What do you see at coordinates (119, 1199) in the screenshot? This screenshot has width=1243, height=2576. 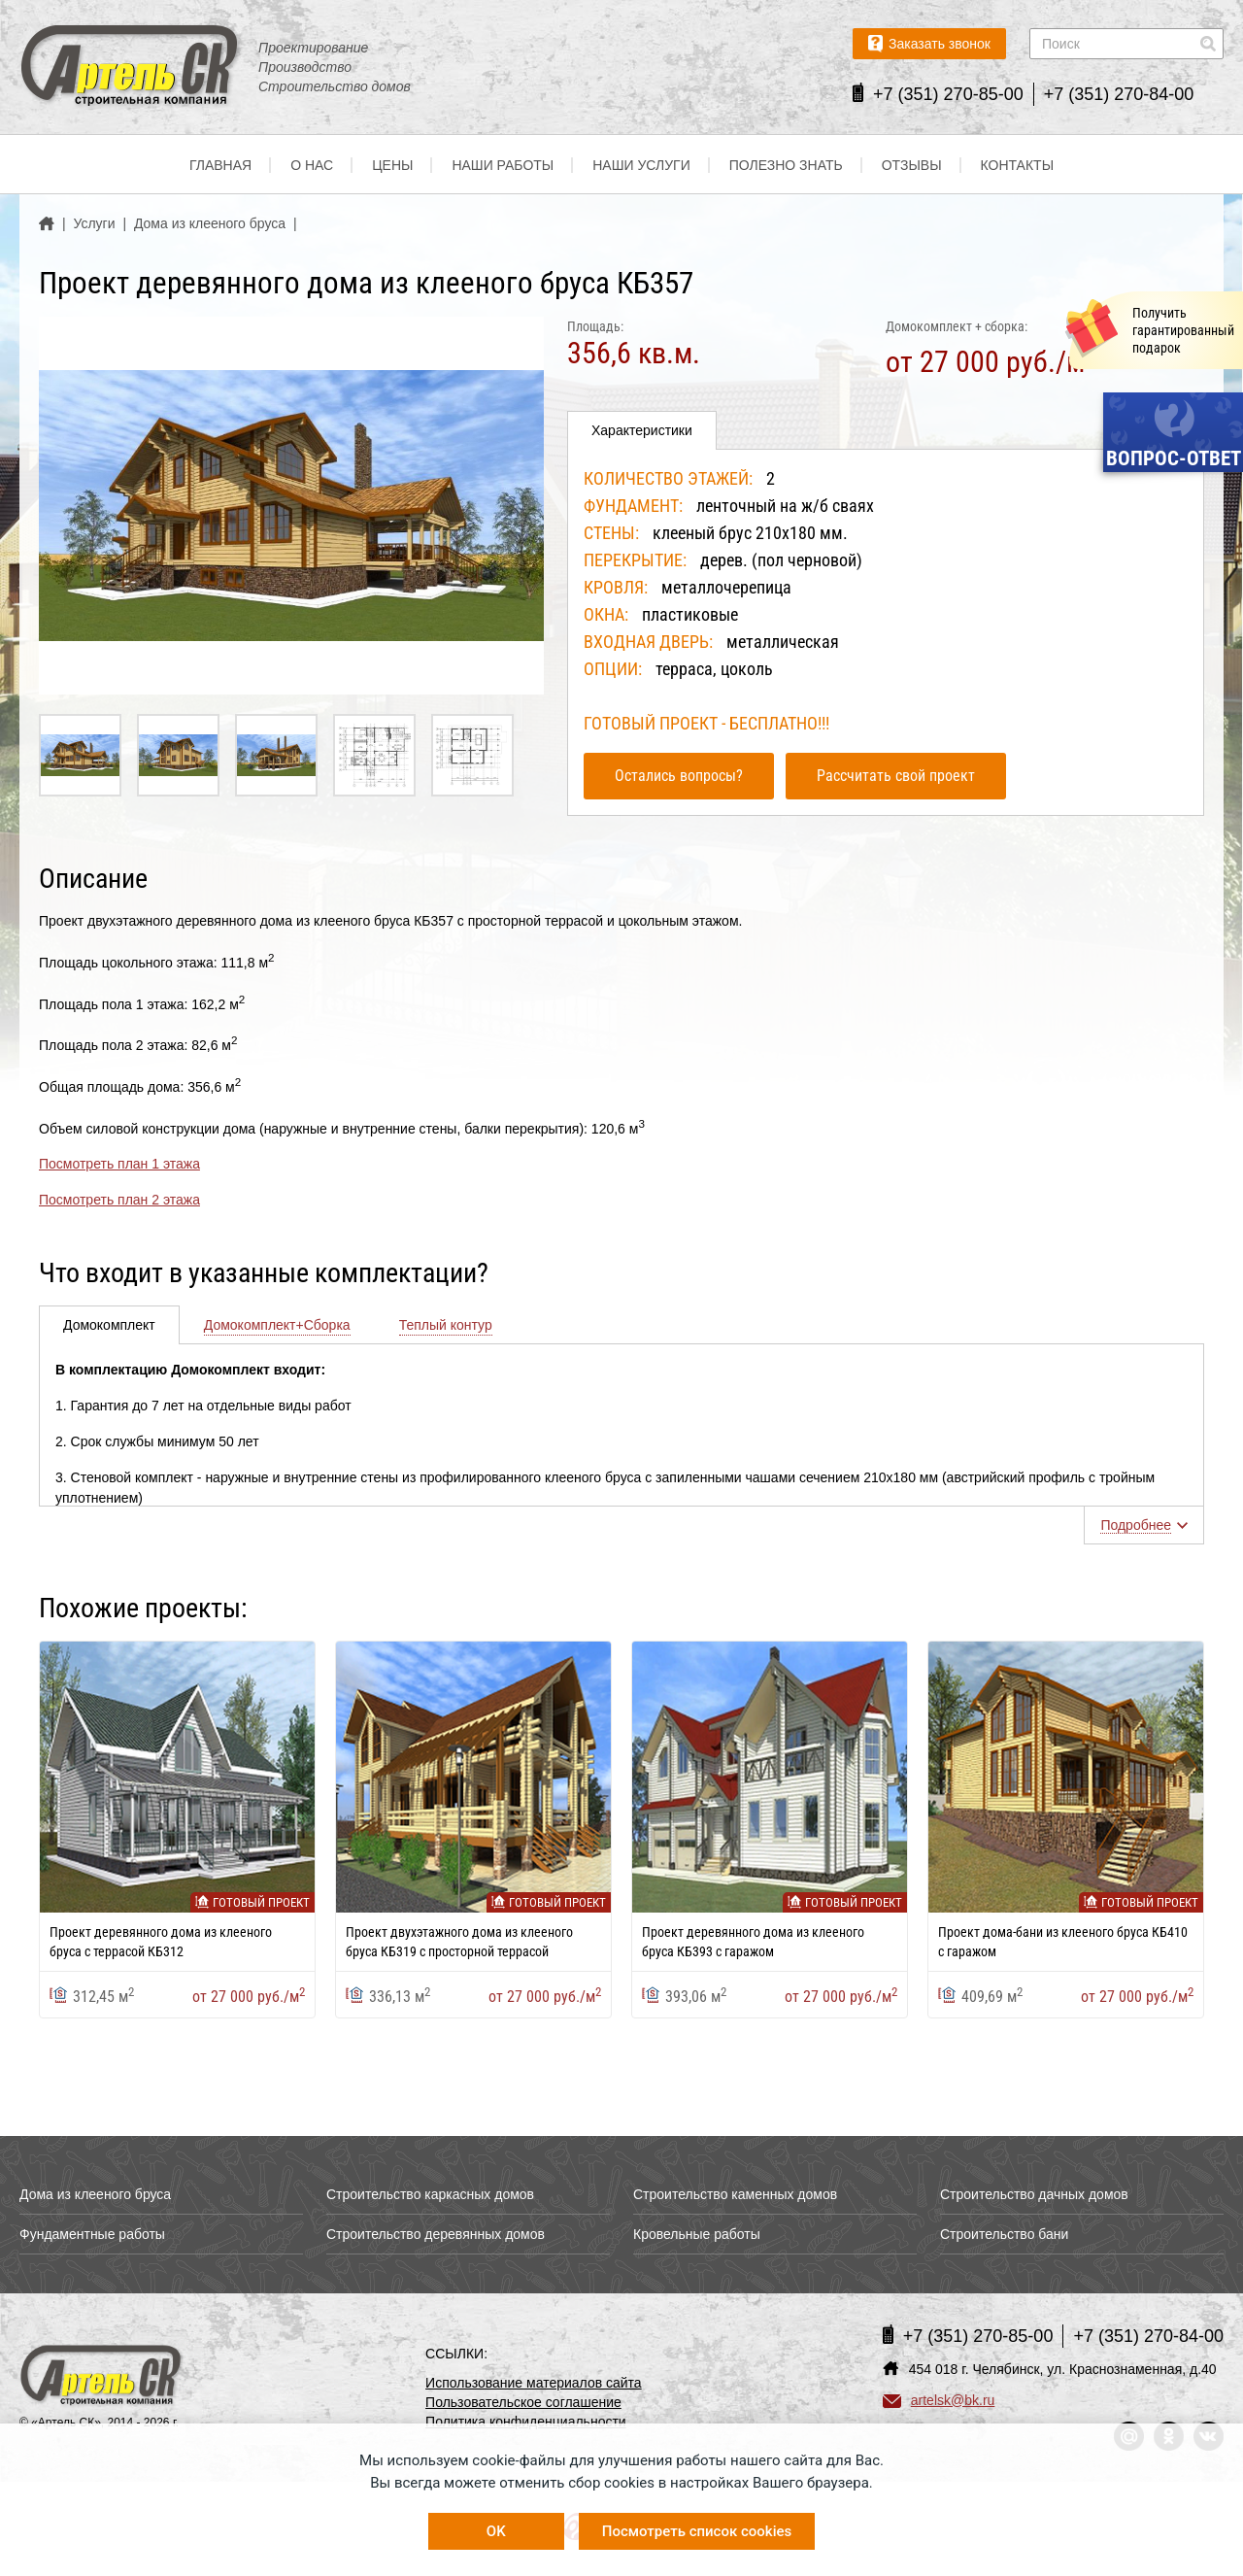 I see `Посмотреть план 2 этажа` at bounding box center [119, 1199].